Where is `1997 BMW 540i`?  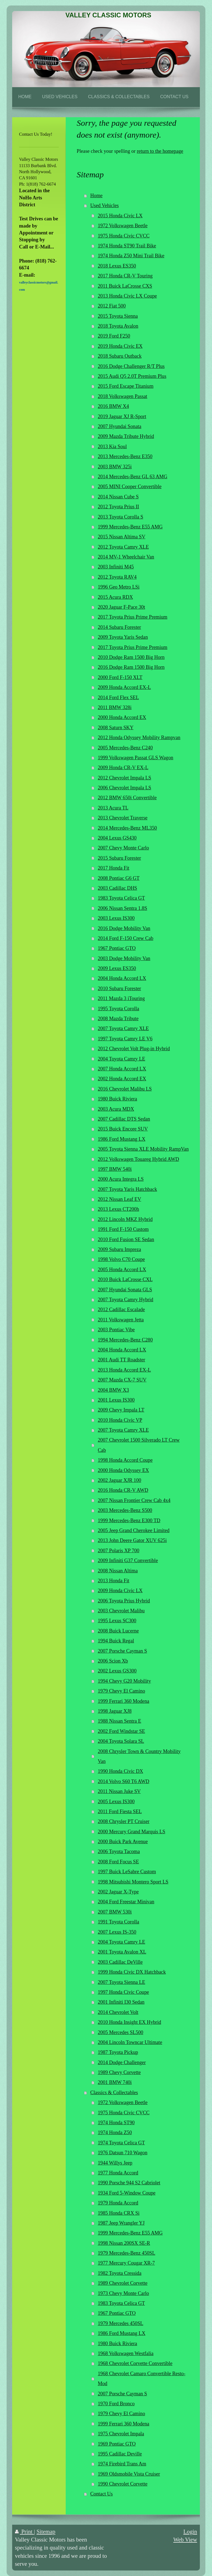 1997 BMW 540i is located at coordinates (115, 1169).